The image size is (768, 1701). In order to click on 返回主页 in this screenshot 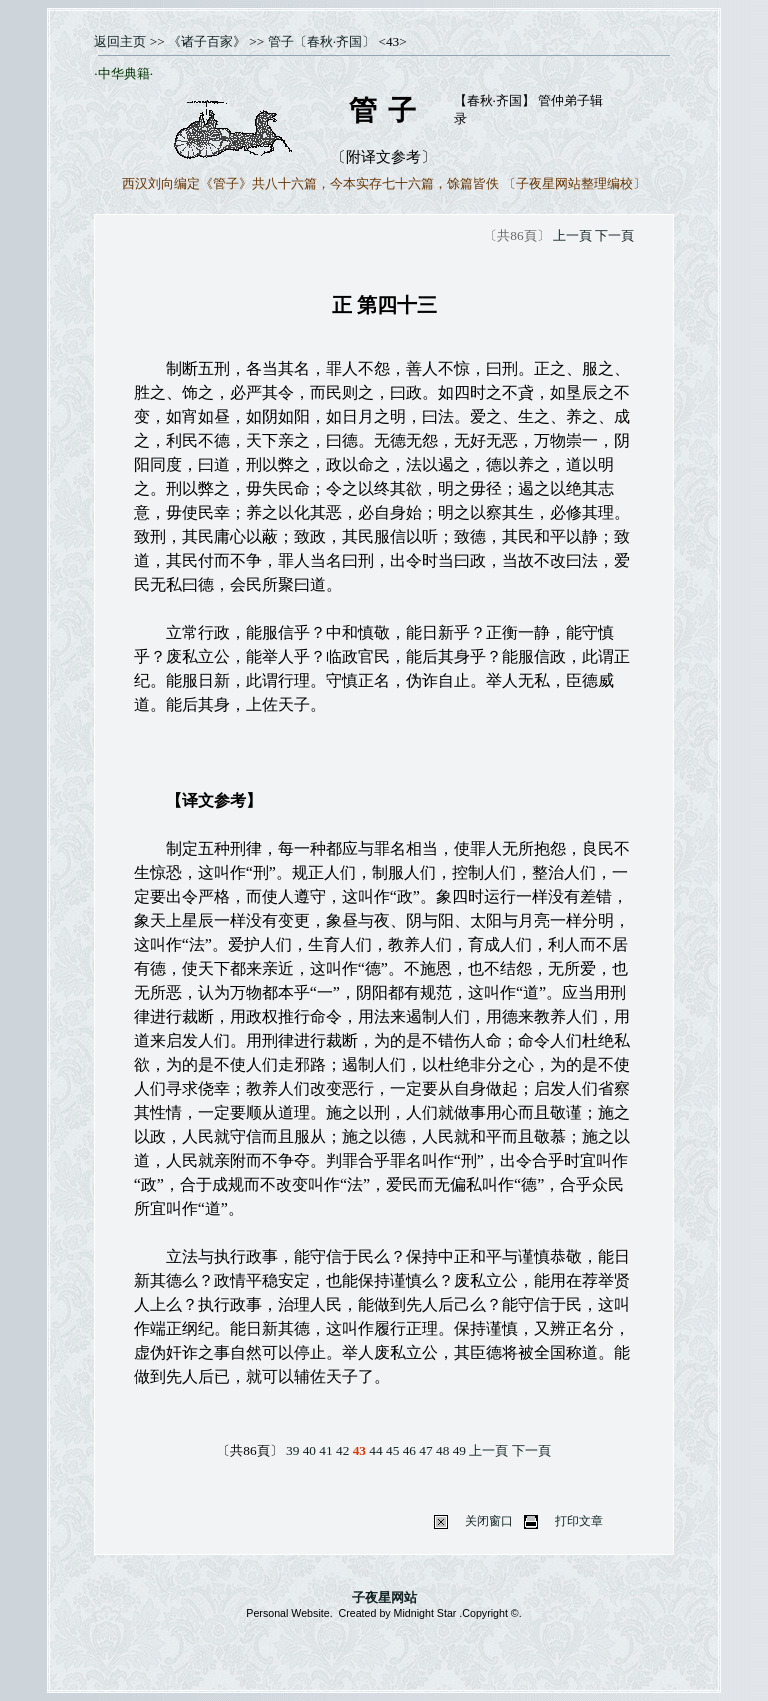, I will do `click(120, 41)`.